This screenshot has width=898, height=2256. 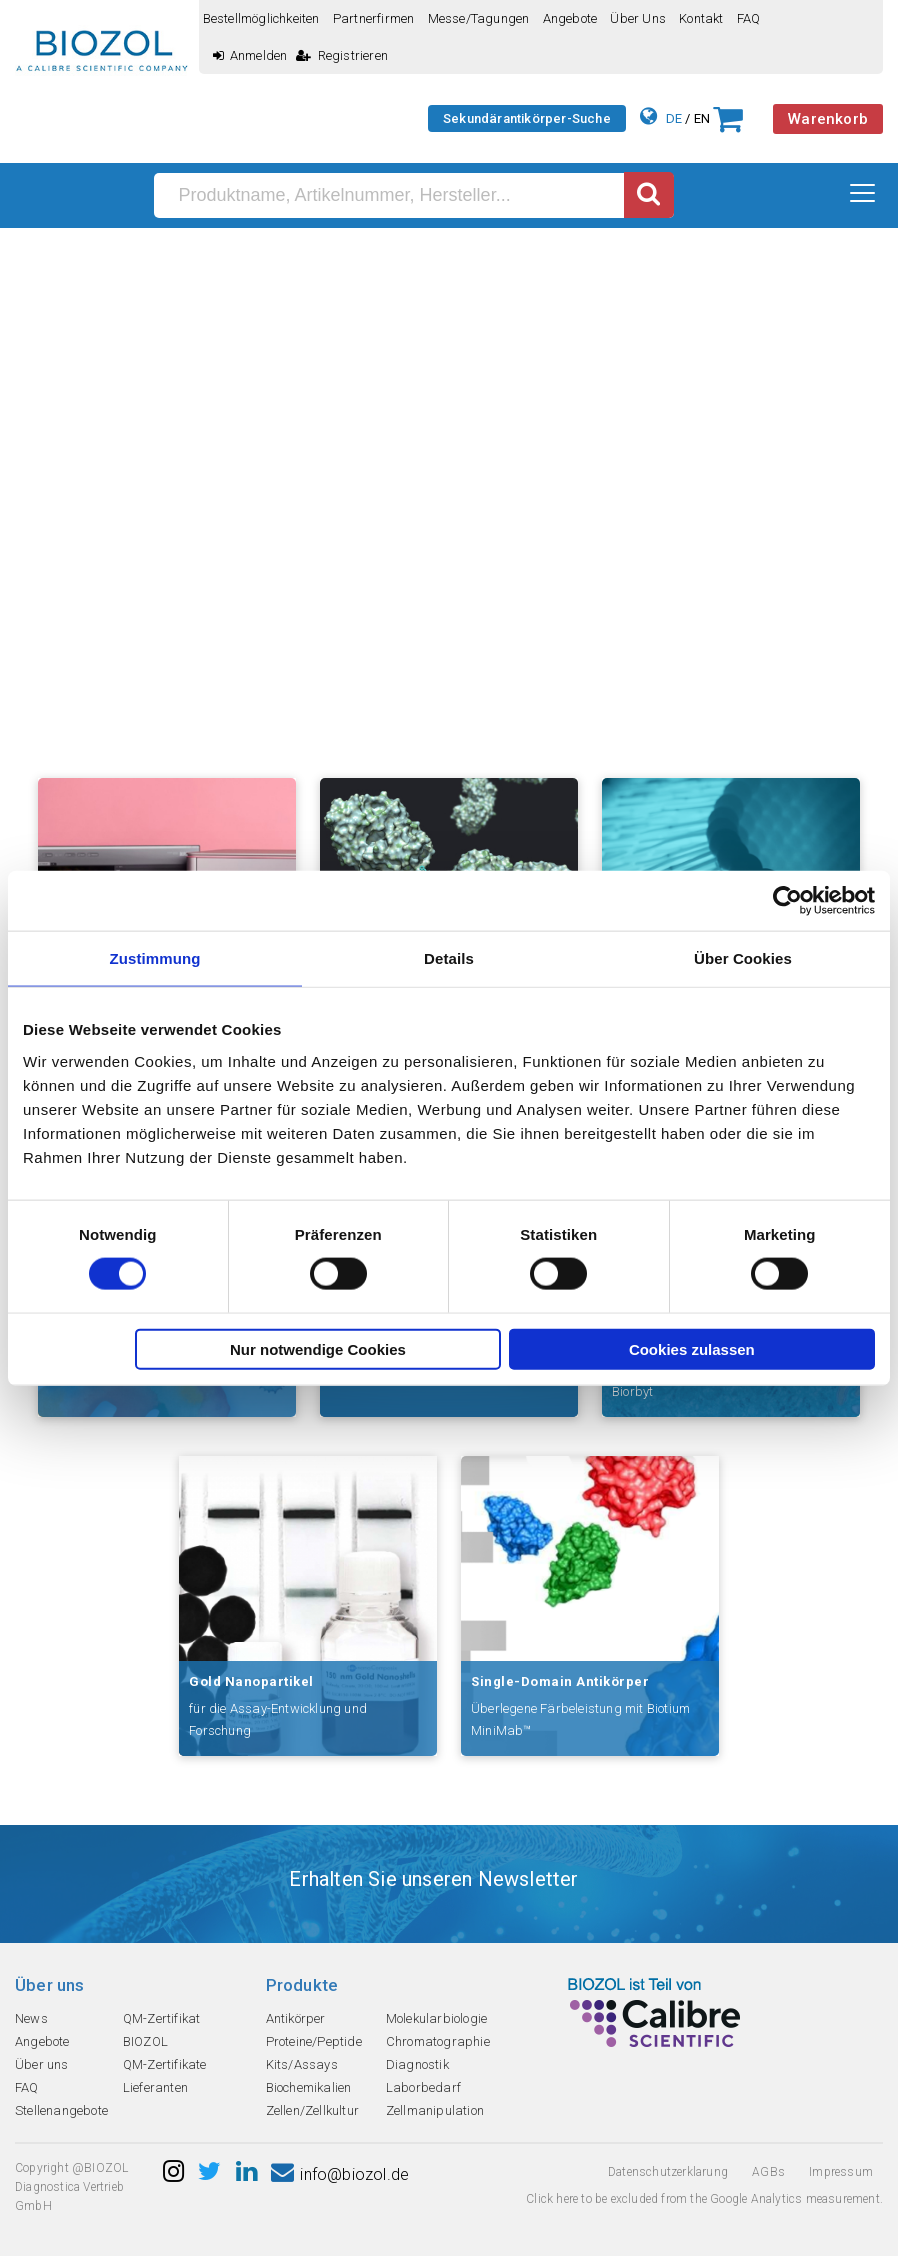 What do you see at coordinates (342, 55) in the screenshot?
I see `Registrieren` at bounding box center [342, 55].